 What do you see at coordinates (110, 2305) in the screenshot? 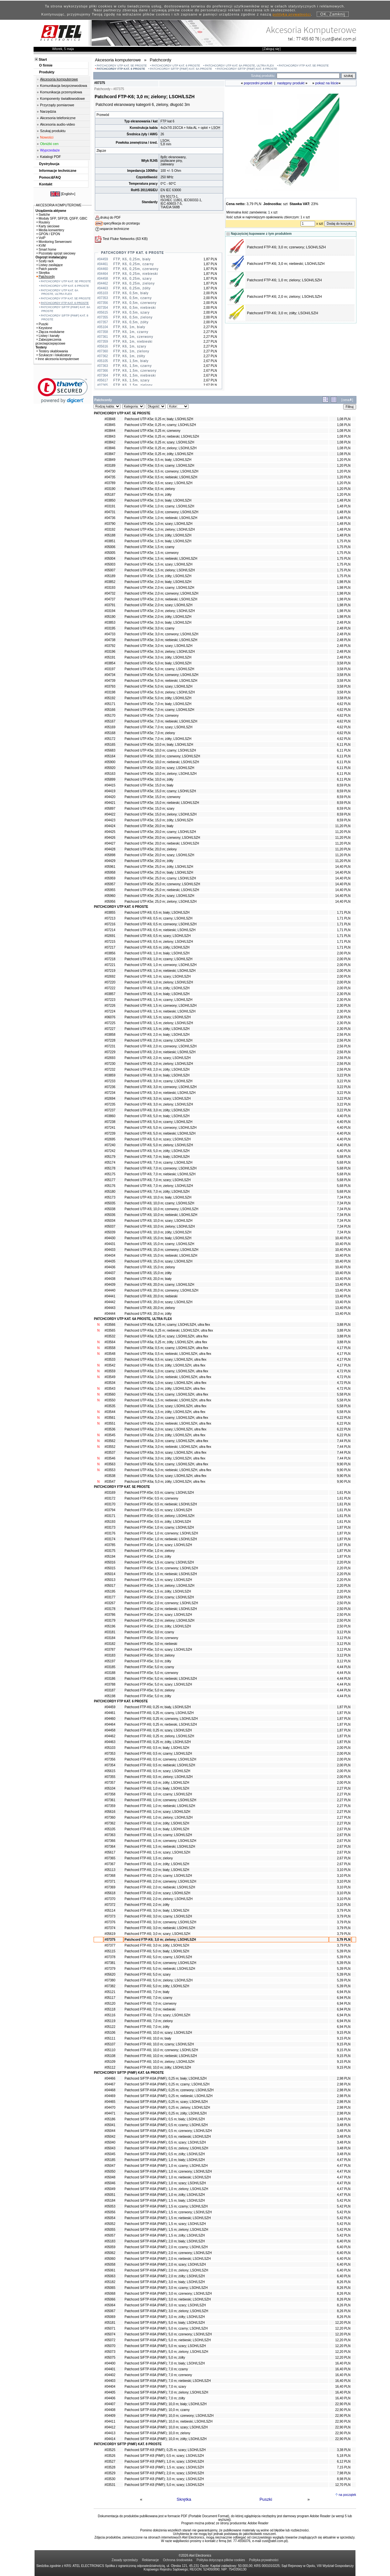
I see `#05064` at bounding box center [110, 2305].